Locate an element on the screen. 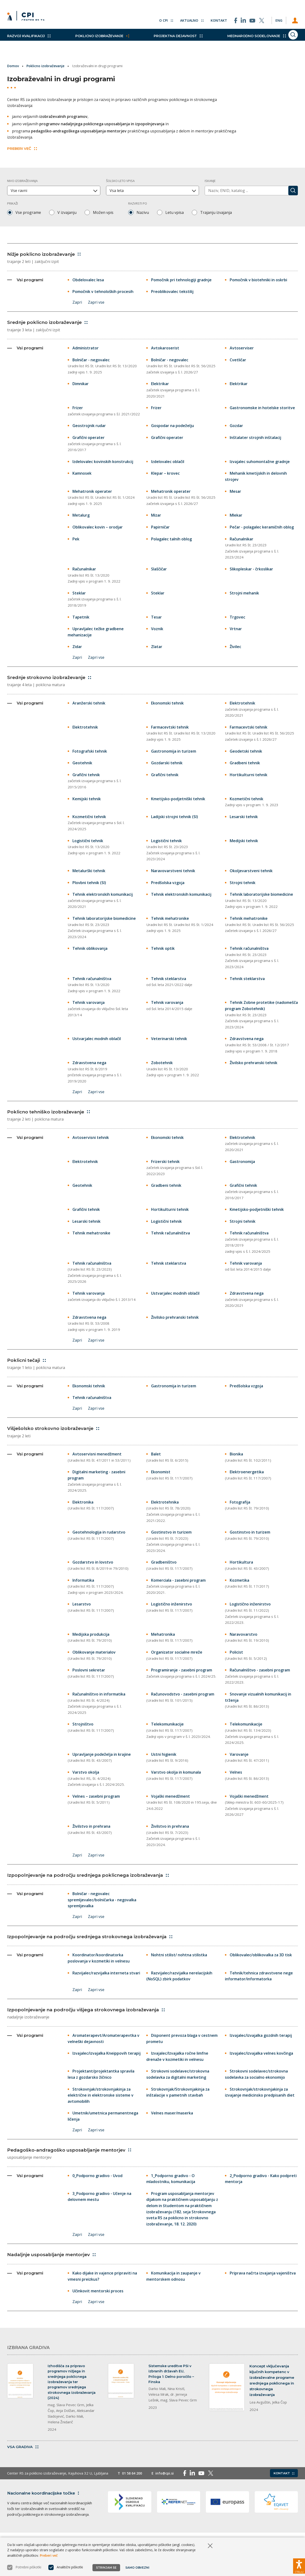  Gozdarski tehnik is located at coordinates (167, 766).